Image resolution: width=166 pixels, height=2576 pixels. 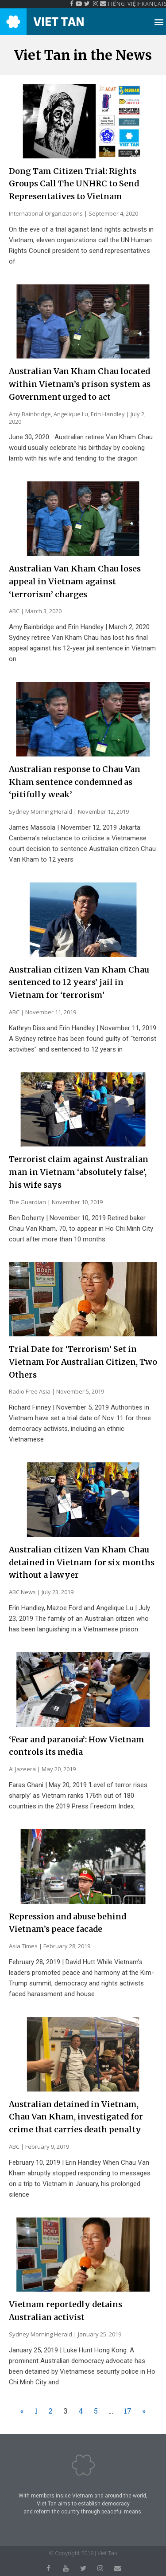 What do you see at coordinates (74, 782) in the screenshot?
I see `Australian response to Chau Van Kham sentence condemned as ‘pitifully weak’` at bounding box center [74, 782].